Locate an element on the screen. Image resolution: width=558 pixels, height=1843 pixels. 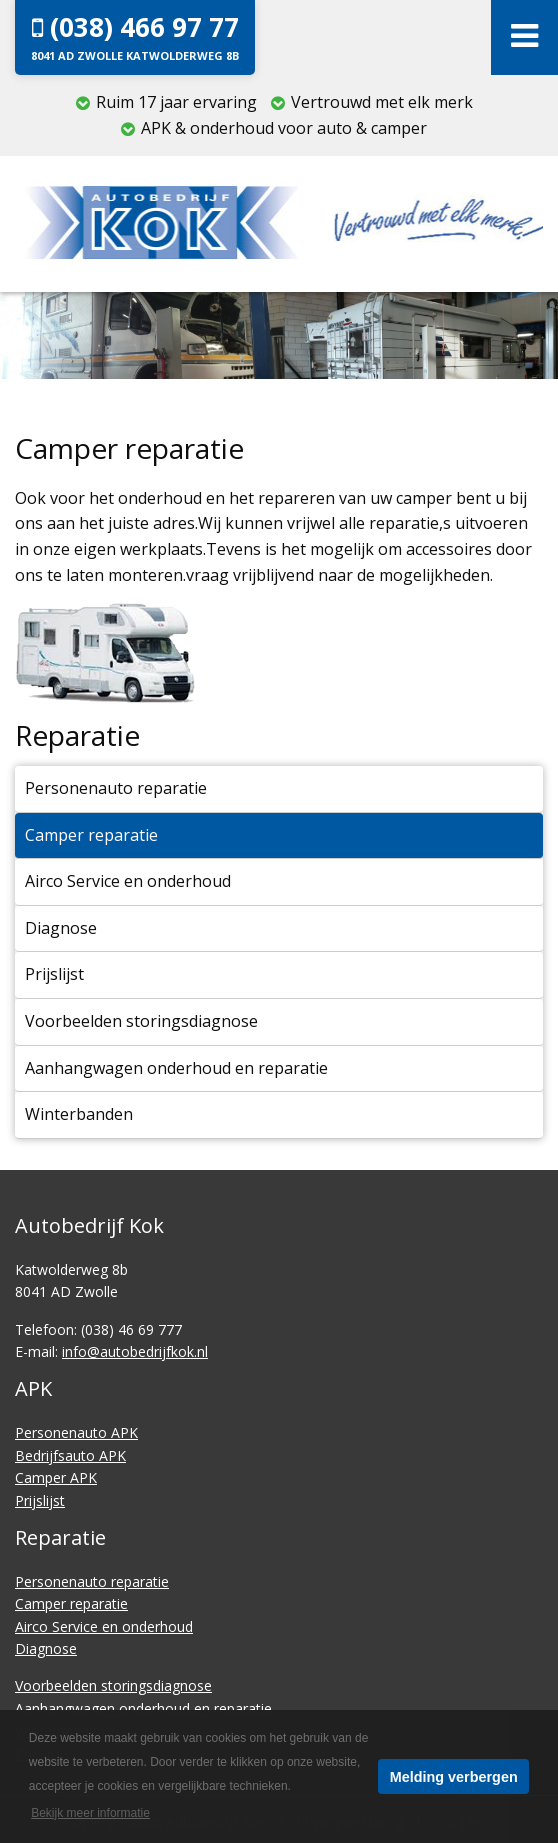
Bedrijfsauto APK is located at coordinates (70, 1455).